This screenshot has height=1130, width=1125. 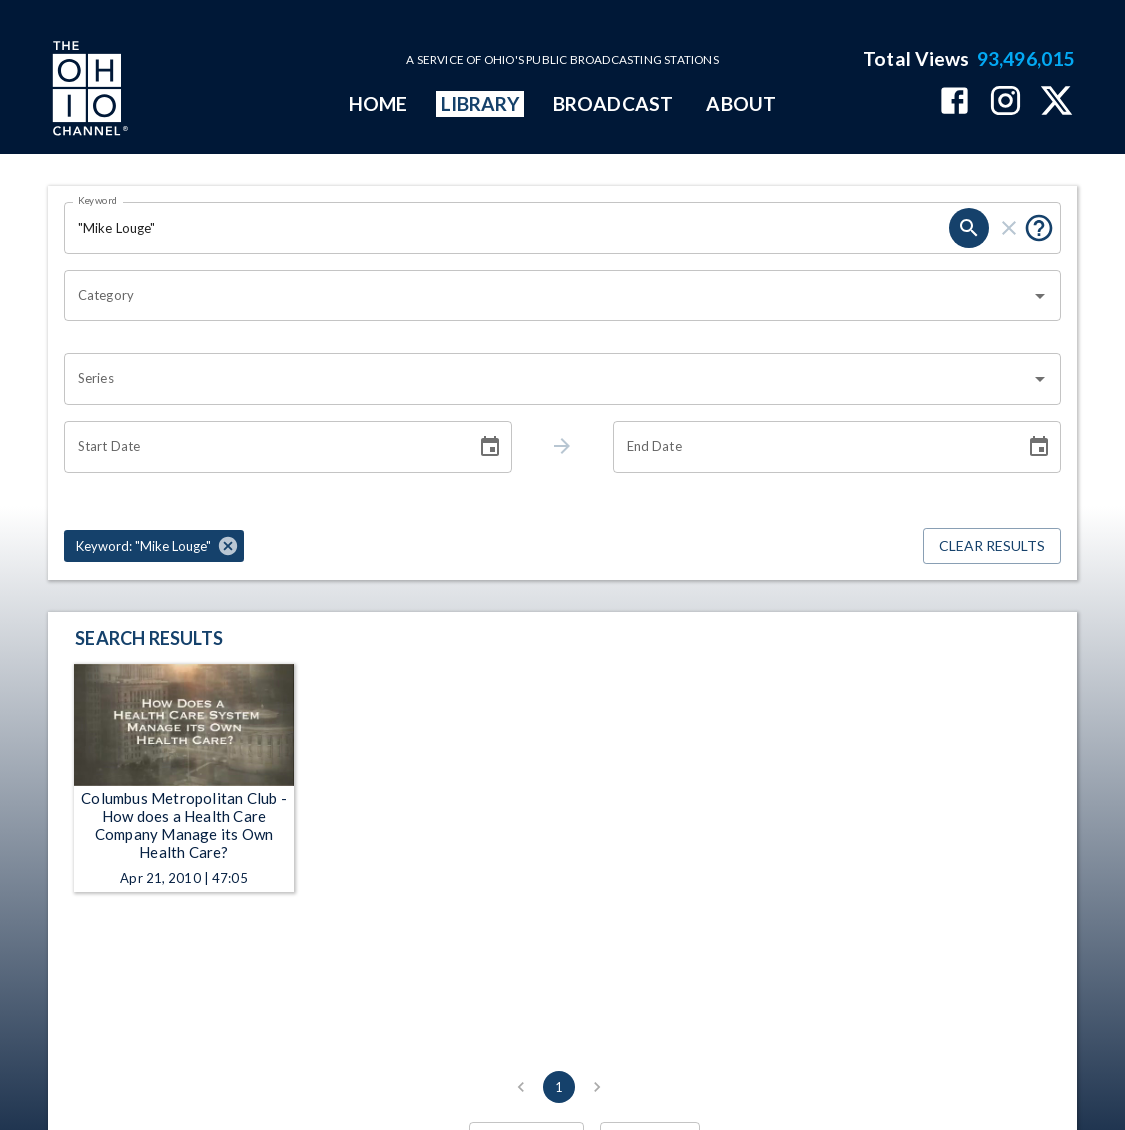 What do you see at coordinates (154, 546) in the screenshot?
I see `[button]` at bounding box center [154, 546].